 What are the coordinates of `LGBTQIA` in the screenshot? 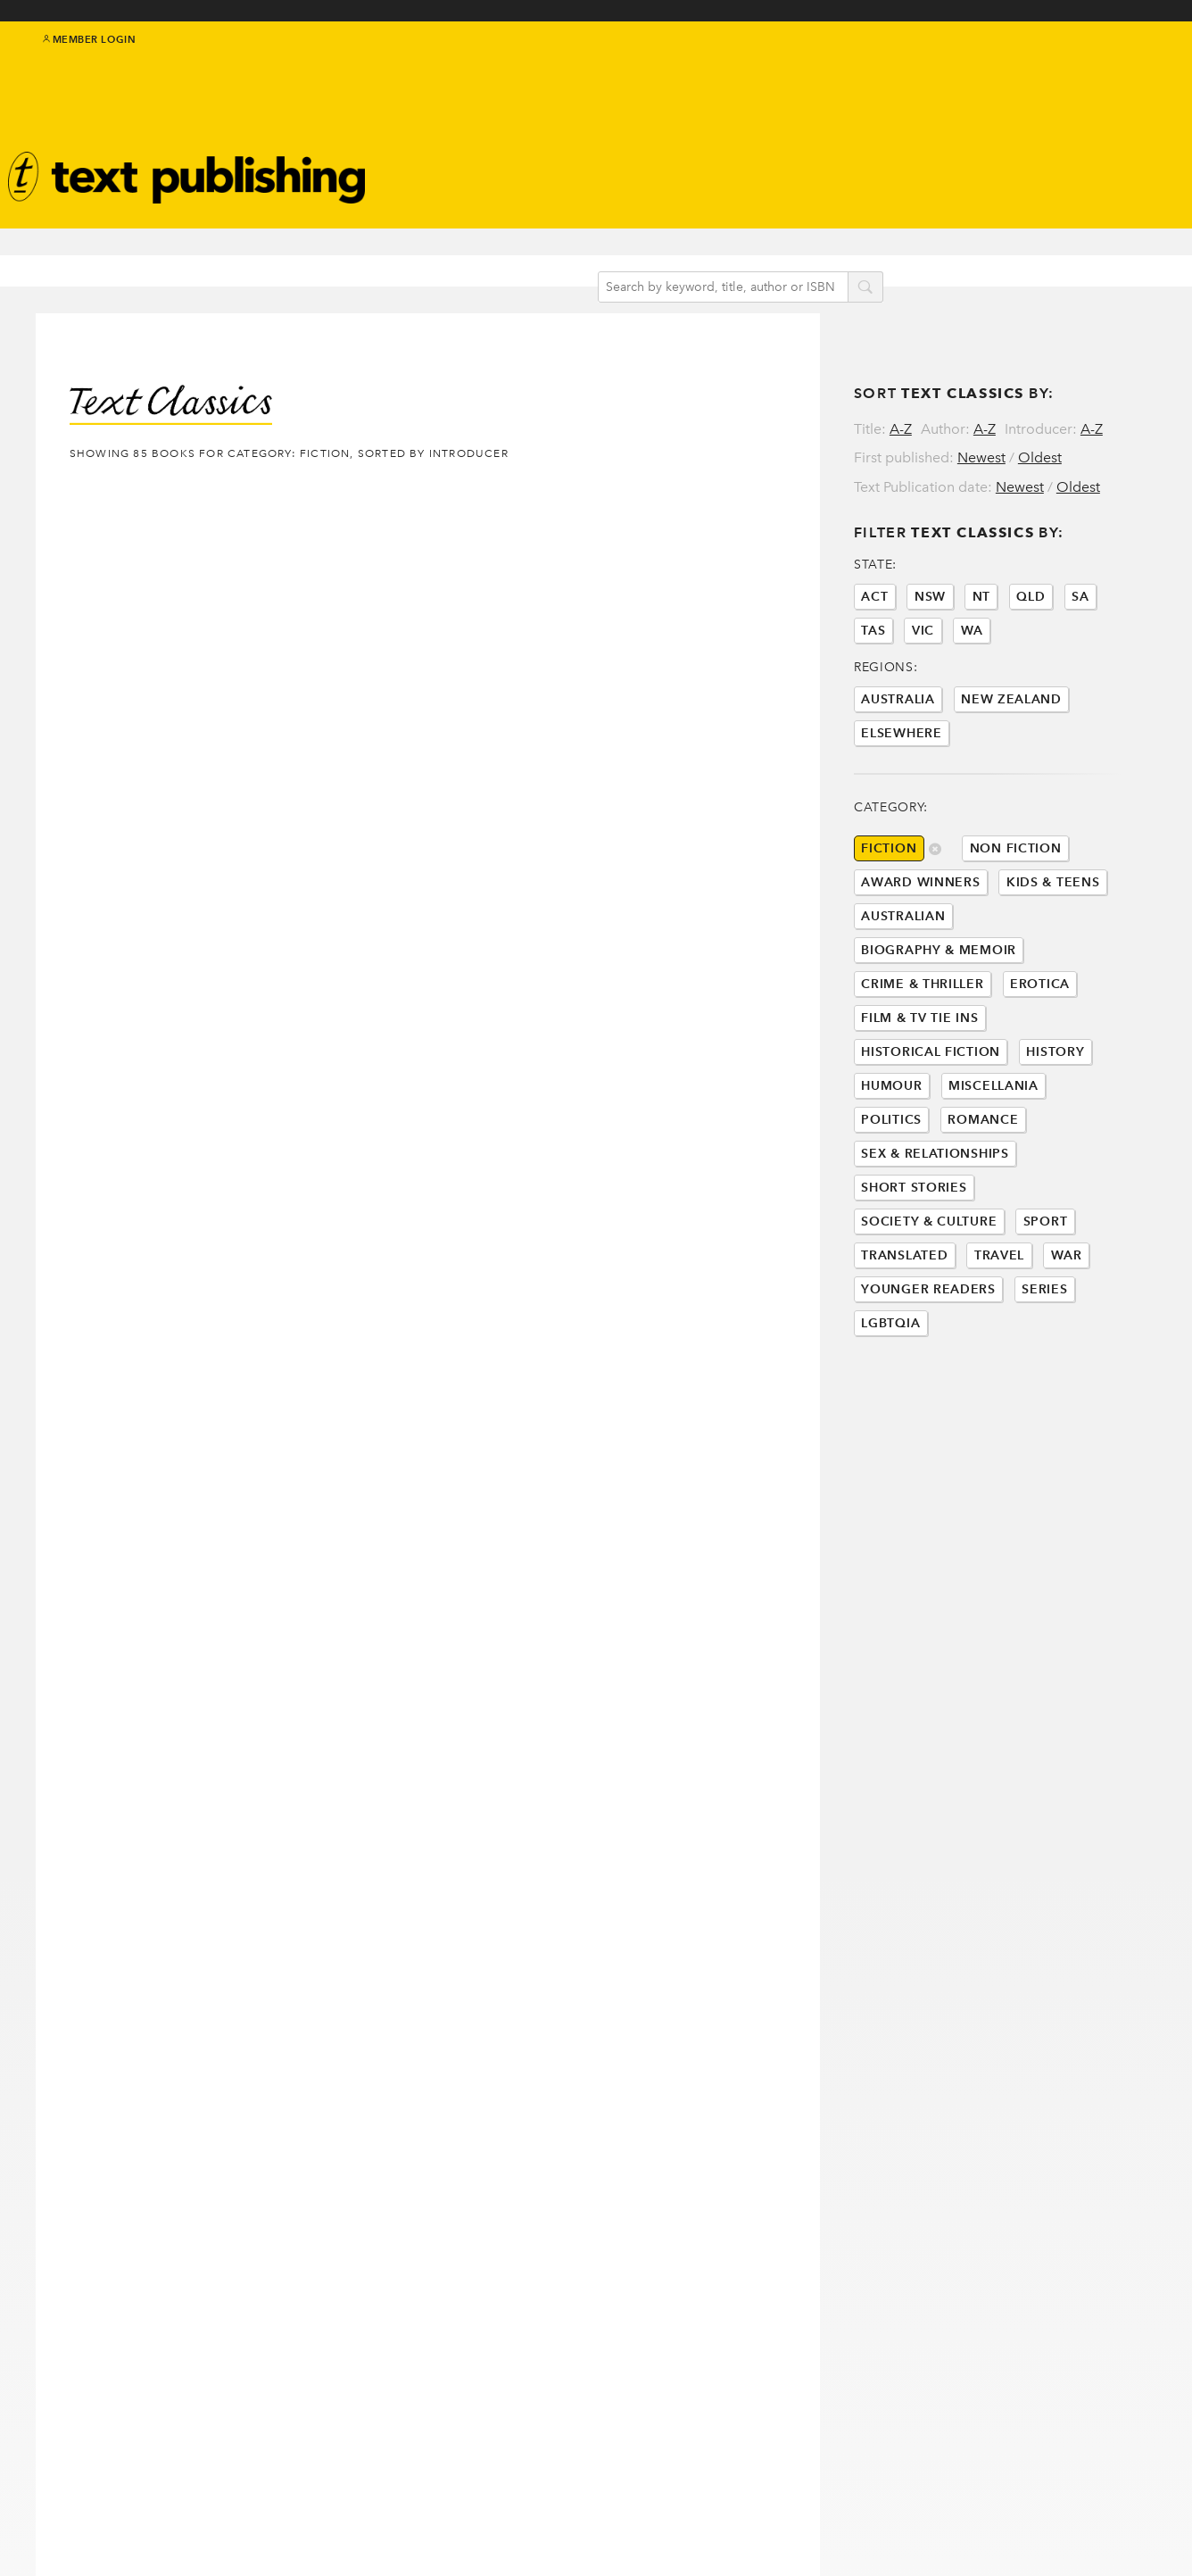 It's located at (890, 1397).